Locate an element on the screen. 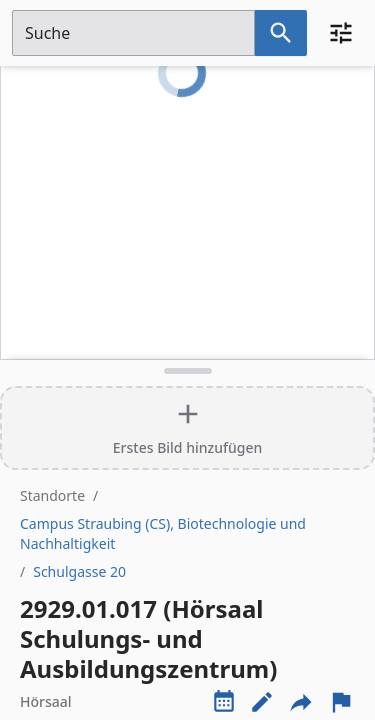 This screenshot has width=375, height=720. [Suchfeld] is located at coordinates (133, 33).